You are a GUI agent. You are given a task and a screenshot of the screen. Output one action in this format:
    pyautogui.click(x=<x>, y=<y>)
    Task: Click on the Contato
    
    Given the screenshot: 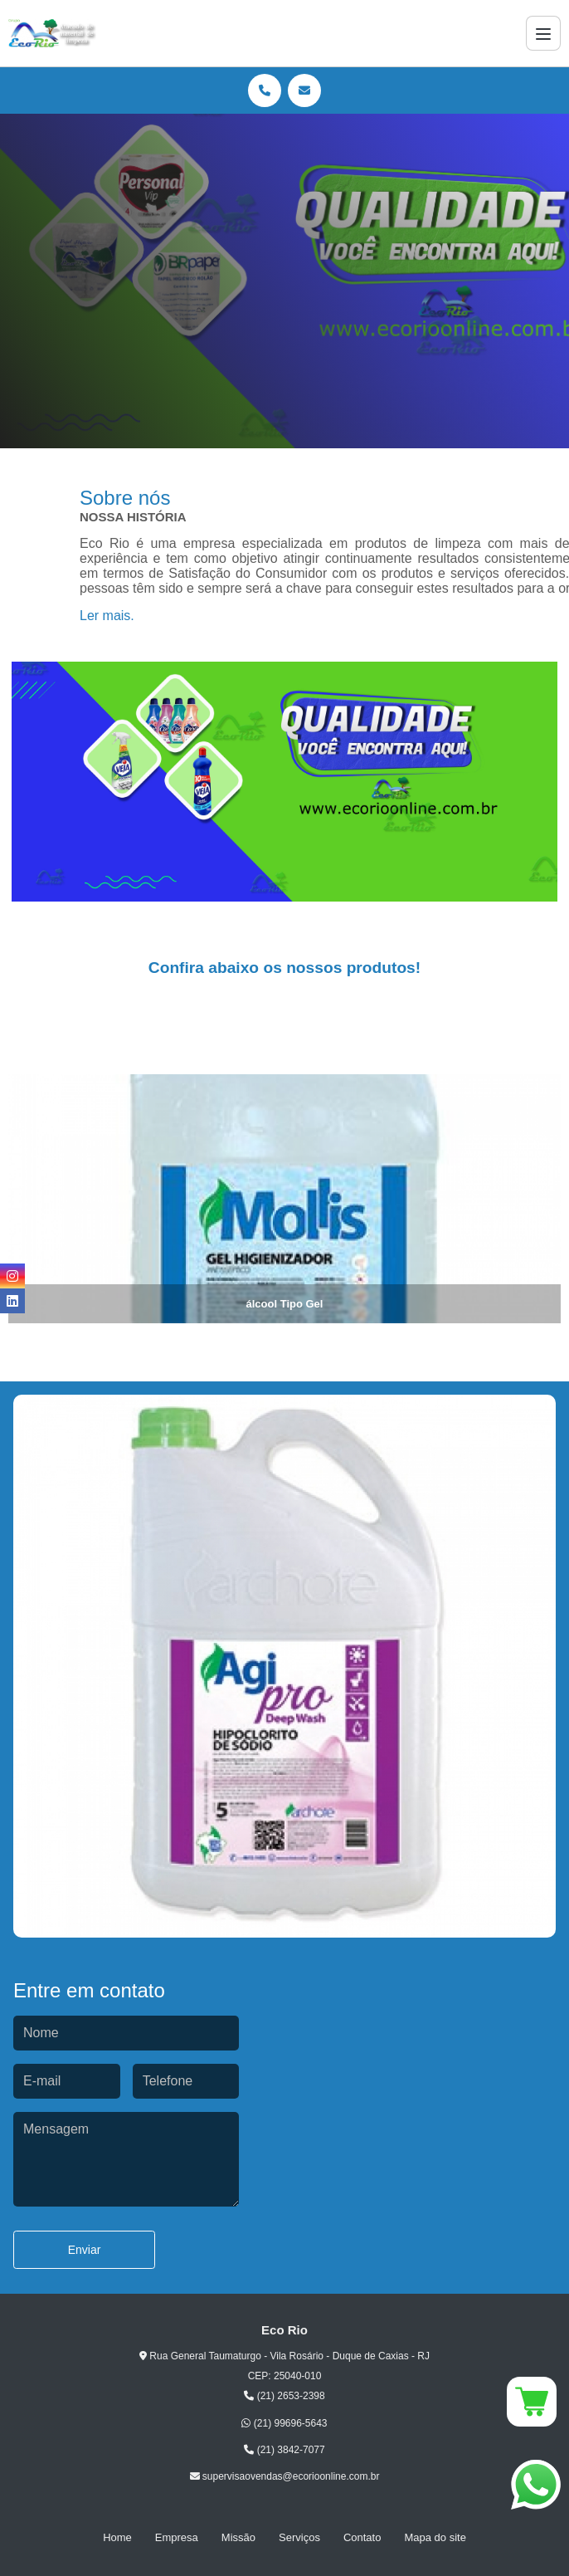 What is the action you would take?
    pyautogui.click(x=362, y=2537)
    